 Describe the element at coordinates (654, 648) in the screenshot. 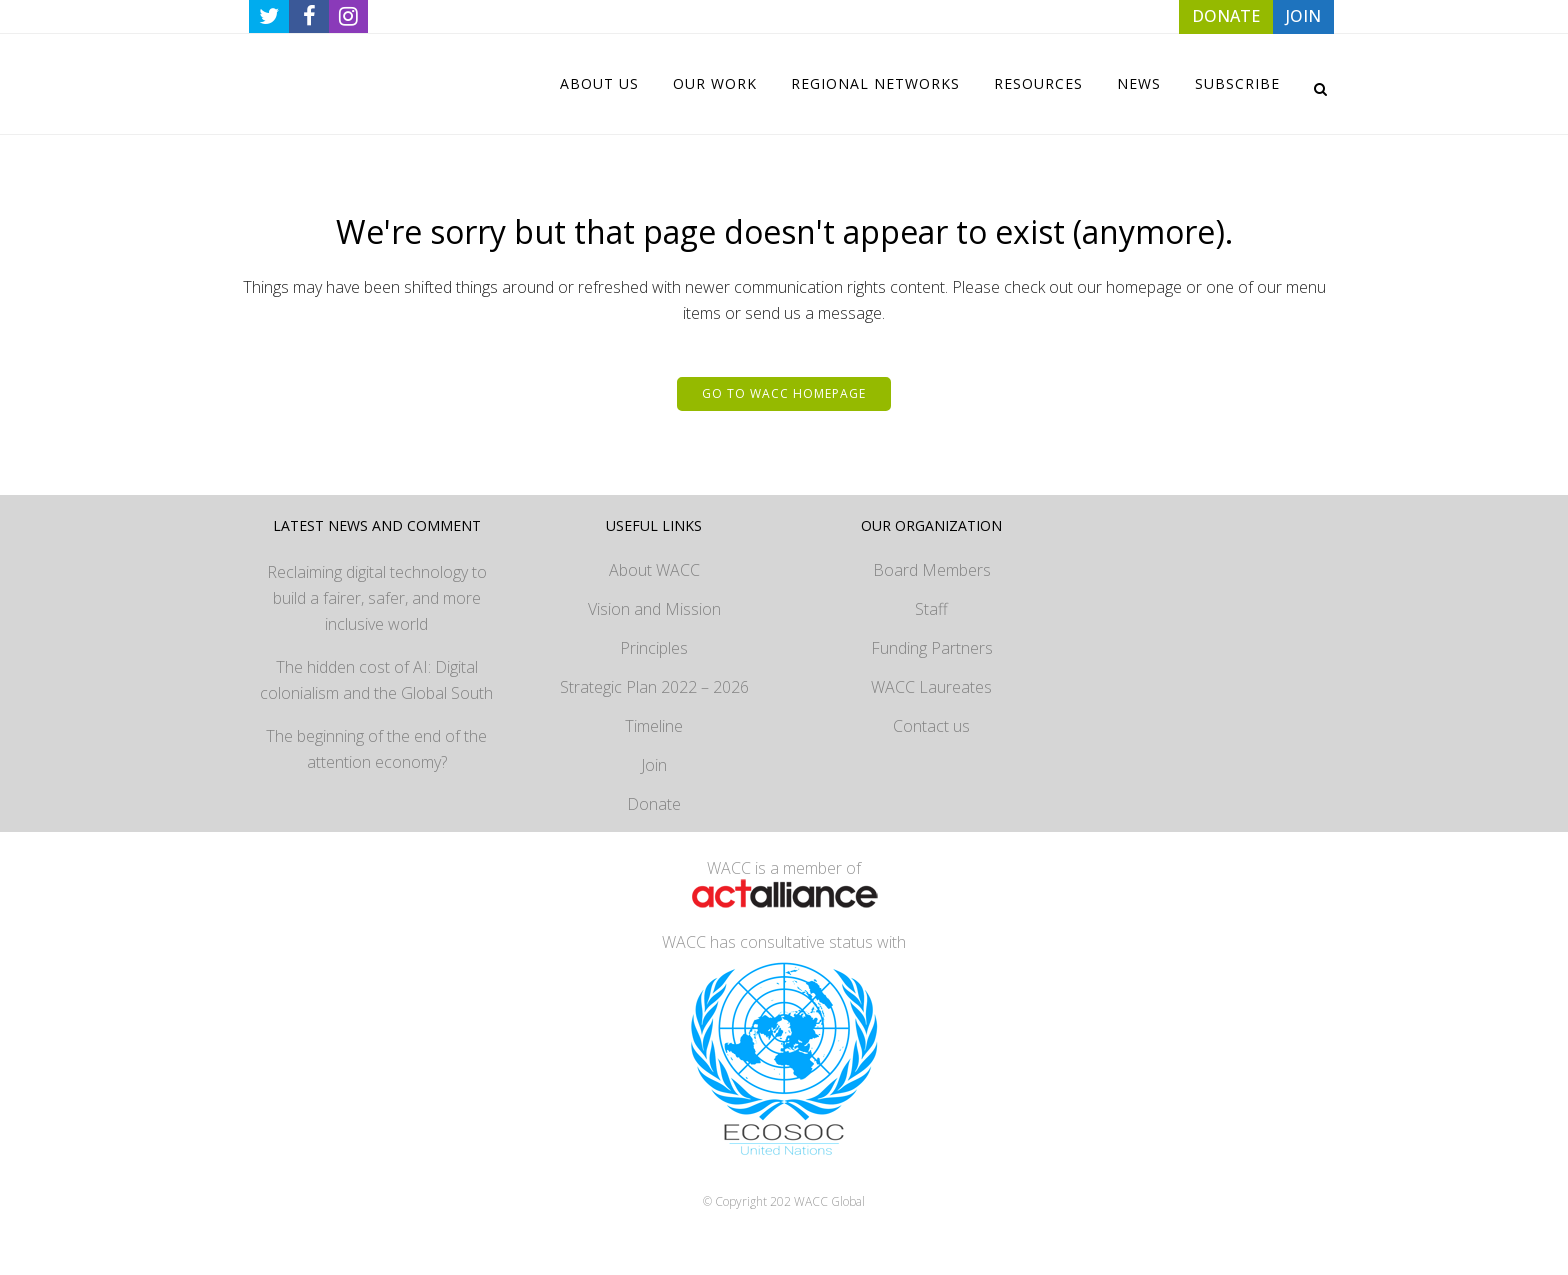

I see `Principles` at that location.